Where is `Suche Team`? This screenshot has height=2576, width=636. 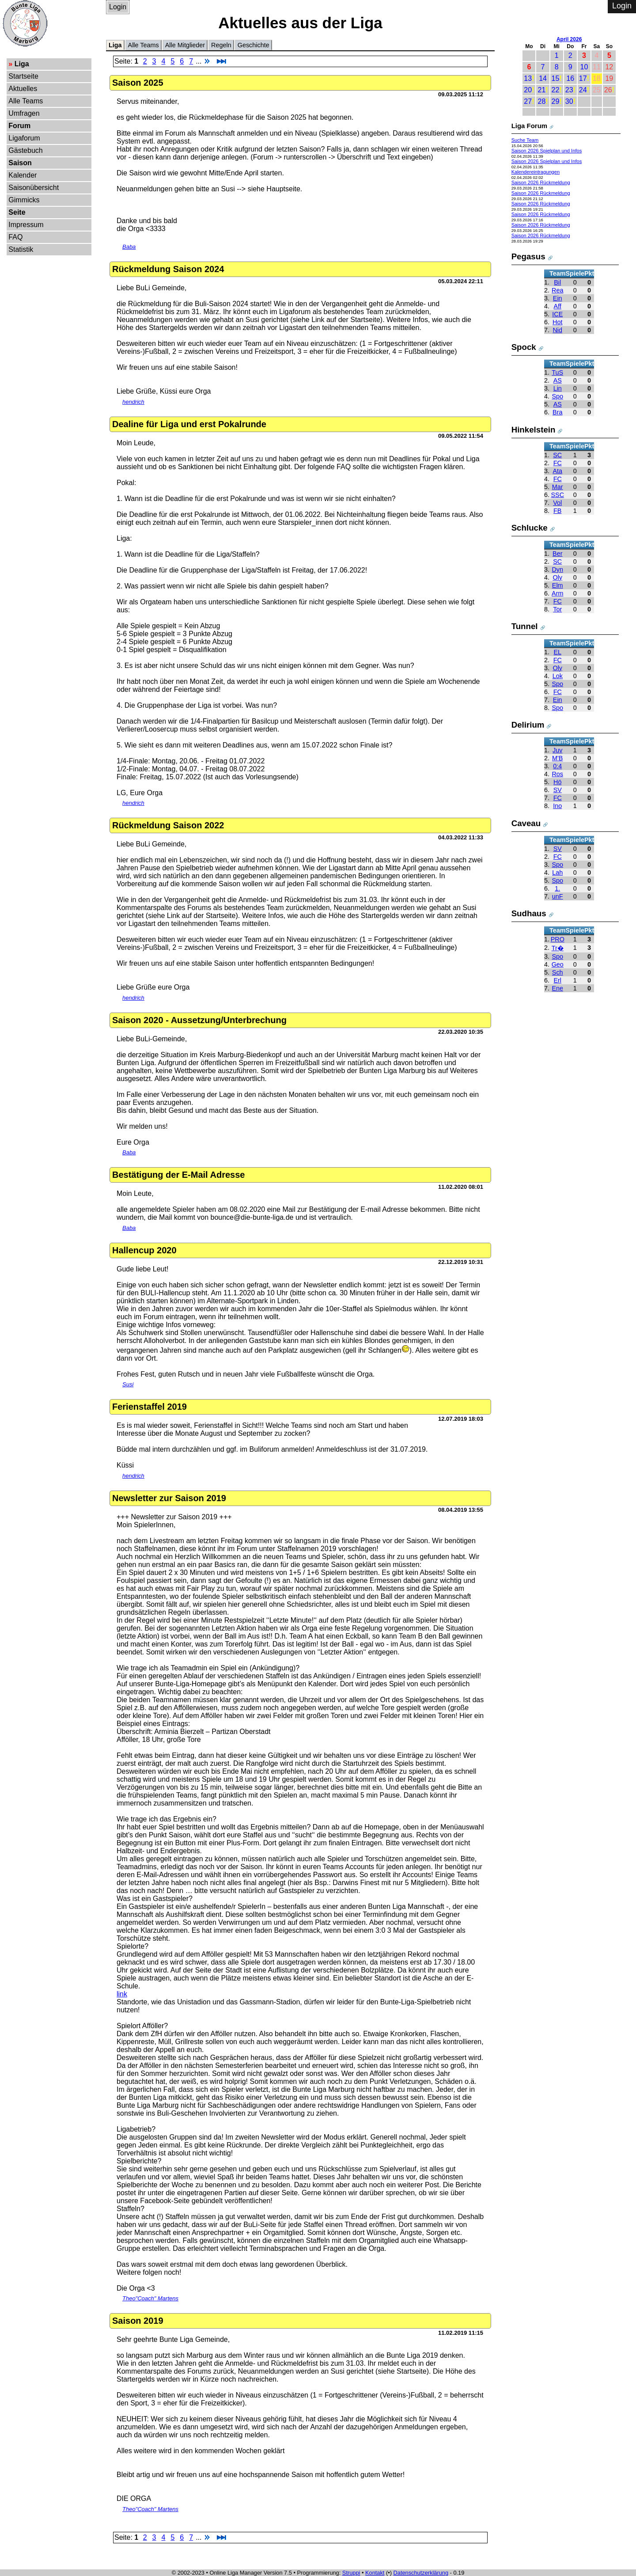
Suche Team is located at coordinates (525, 140).